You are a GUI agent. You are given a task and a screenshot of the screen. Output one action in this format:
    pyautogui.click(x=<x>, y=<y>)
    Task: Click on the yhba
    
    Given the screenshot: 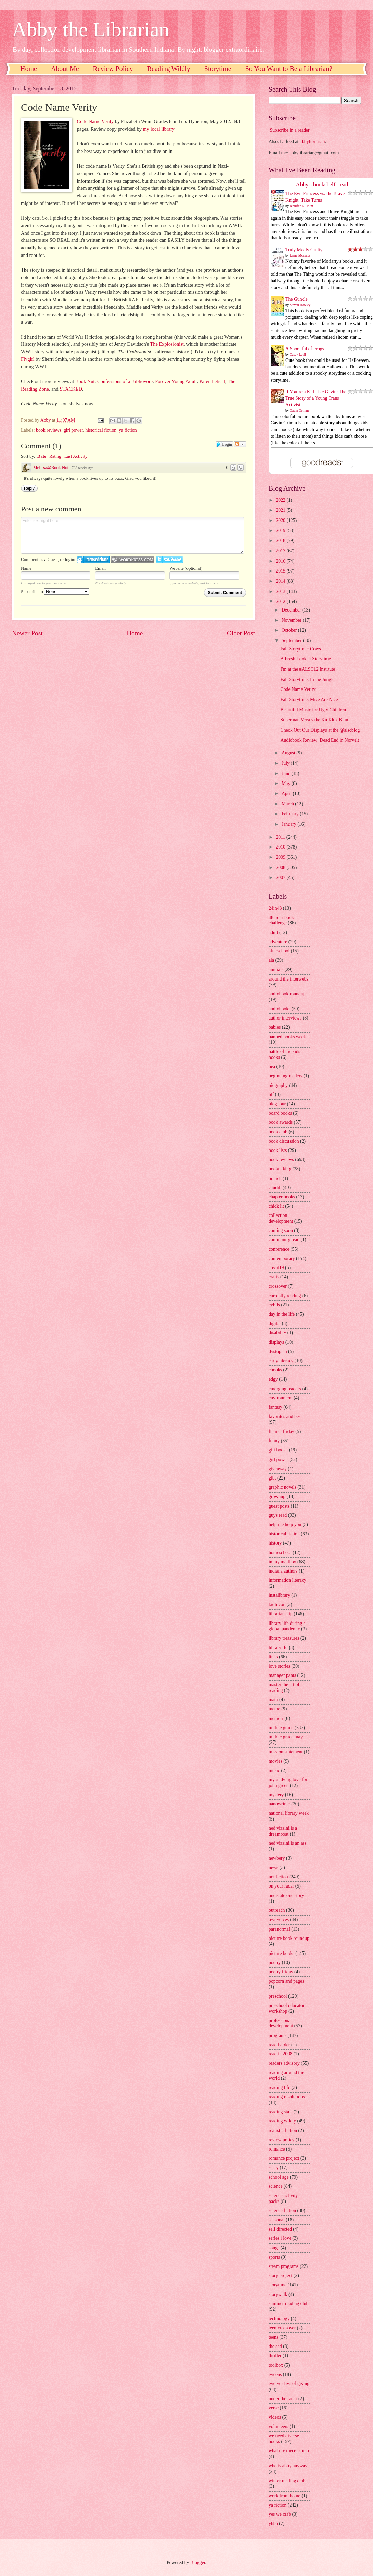 What is the action you would take?
    pyautogui.click(x=273, y=2523)
    